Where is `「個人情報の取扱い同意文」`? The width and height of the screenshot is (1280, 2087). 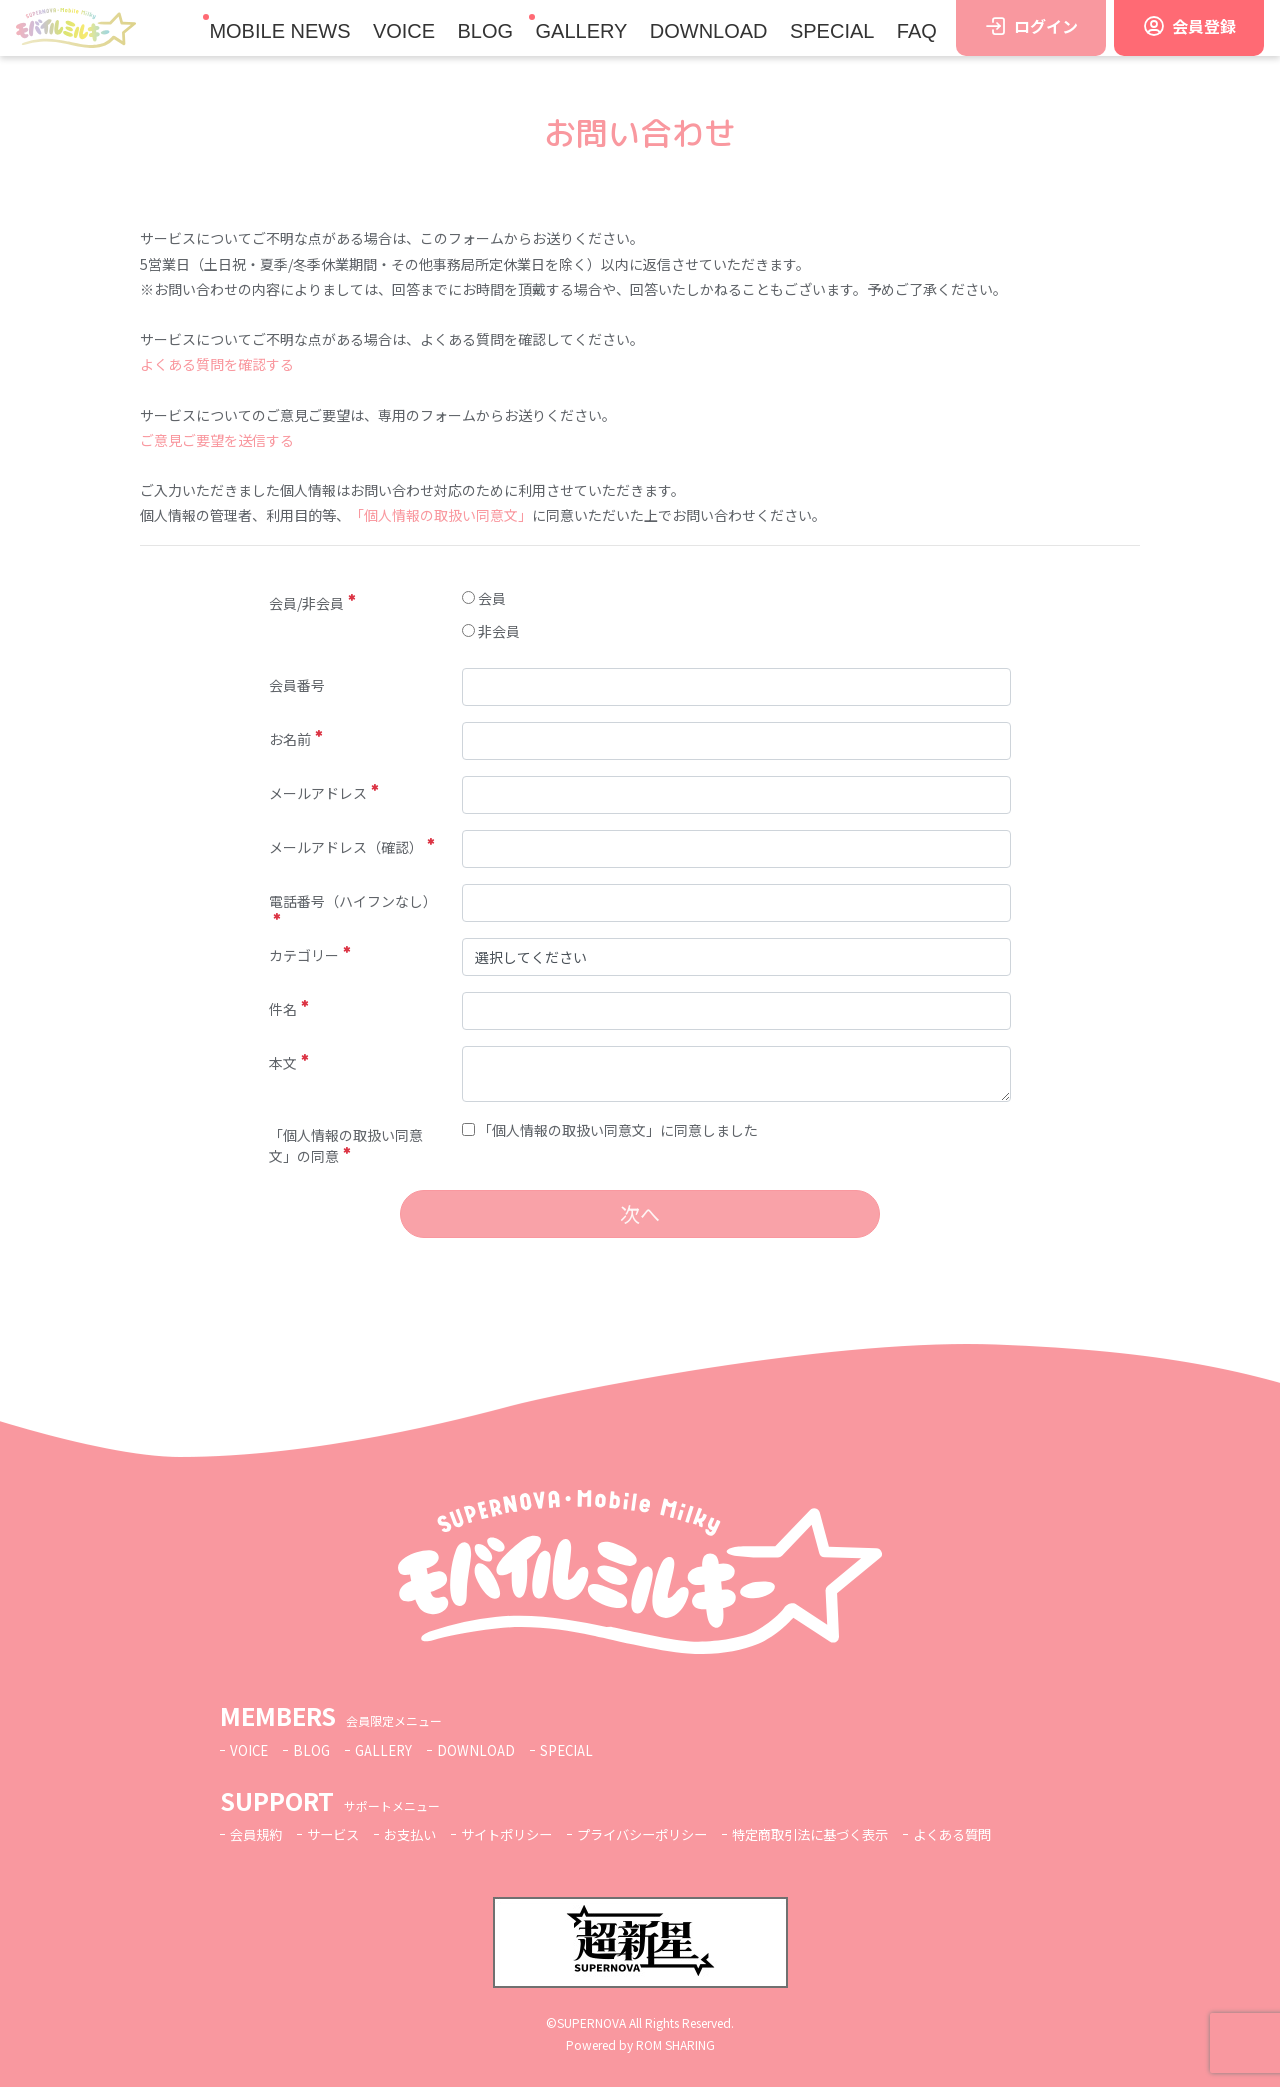
「個人情報の取扱い同意文」 is located at coordinates (441, 515).